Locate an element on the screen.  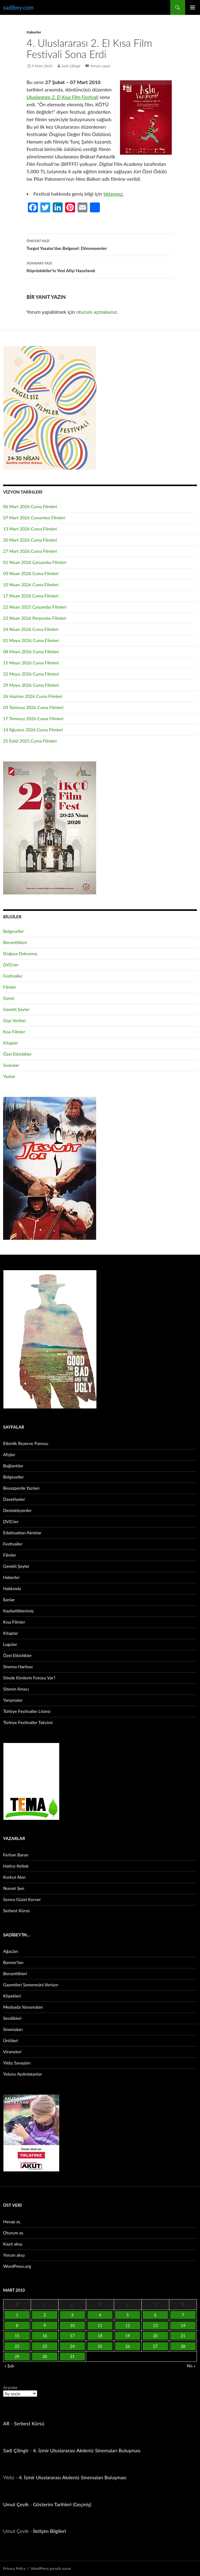
Serbest Kürsü is located at coordinates (16, 1910).